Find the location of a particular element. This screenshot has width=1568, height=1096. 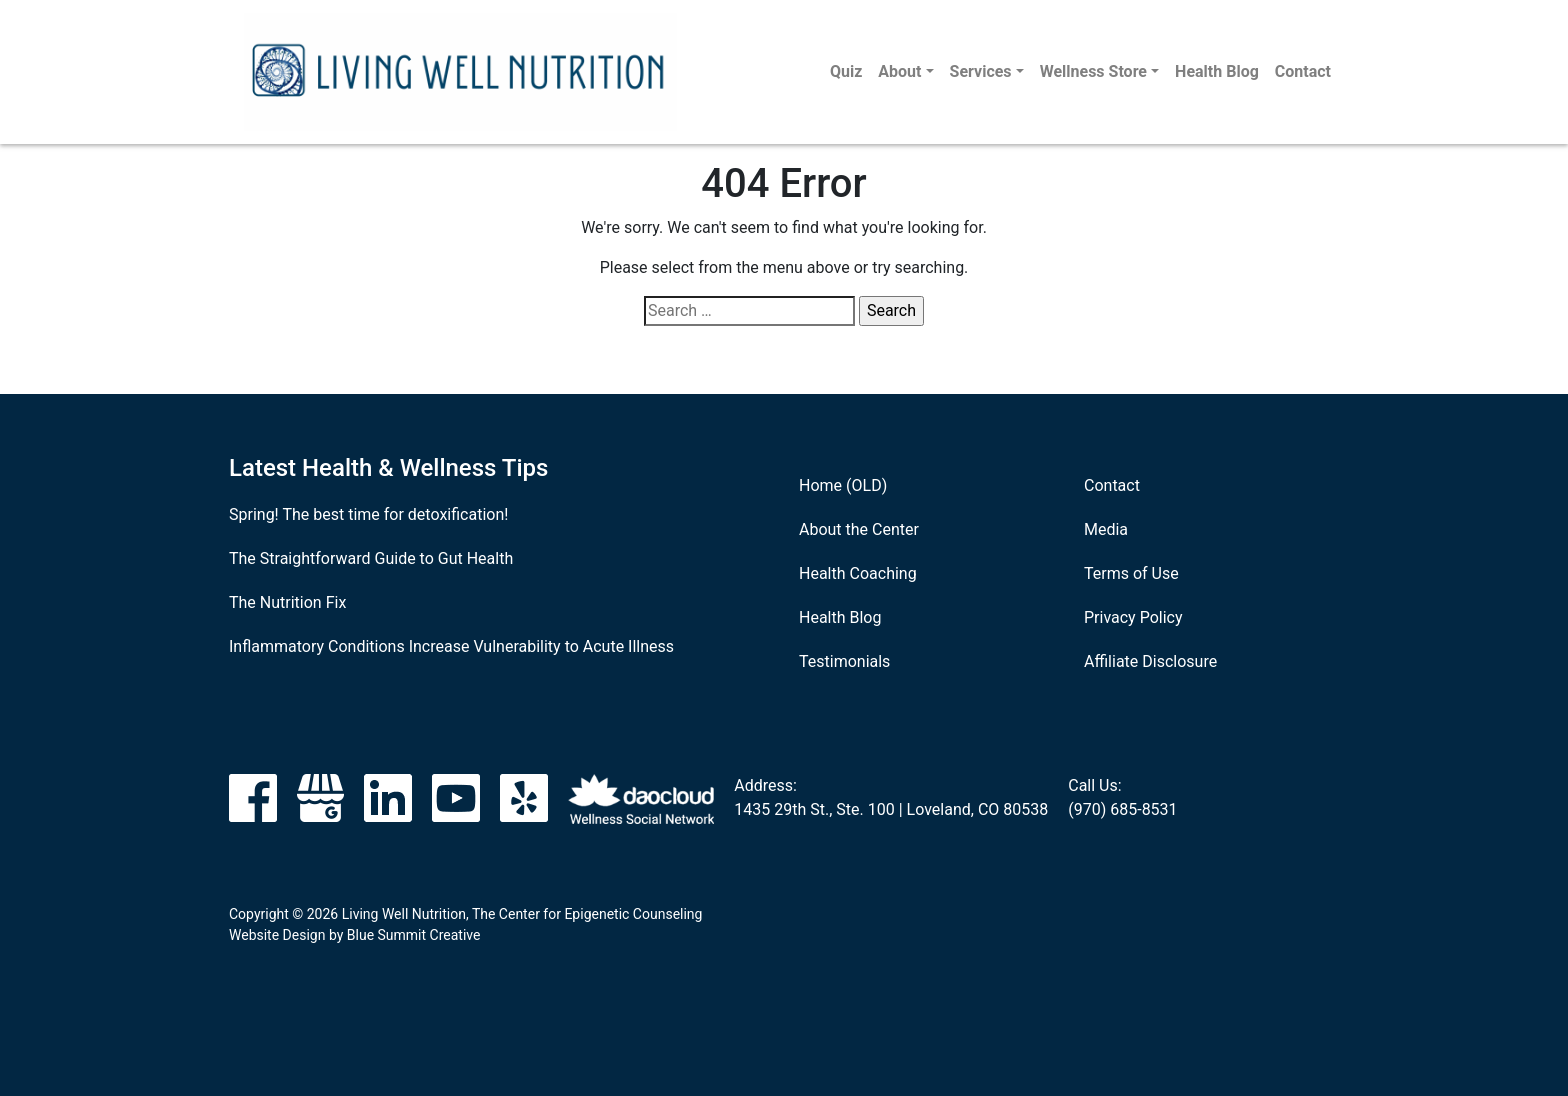

The Straightforward Guide to Gut Health is located at coordinates (371, 558).